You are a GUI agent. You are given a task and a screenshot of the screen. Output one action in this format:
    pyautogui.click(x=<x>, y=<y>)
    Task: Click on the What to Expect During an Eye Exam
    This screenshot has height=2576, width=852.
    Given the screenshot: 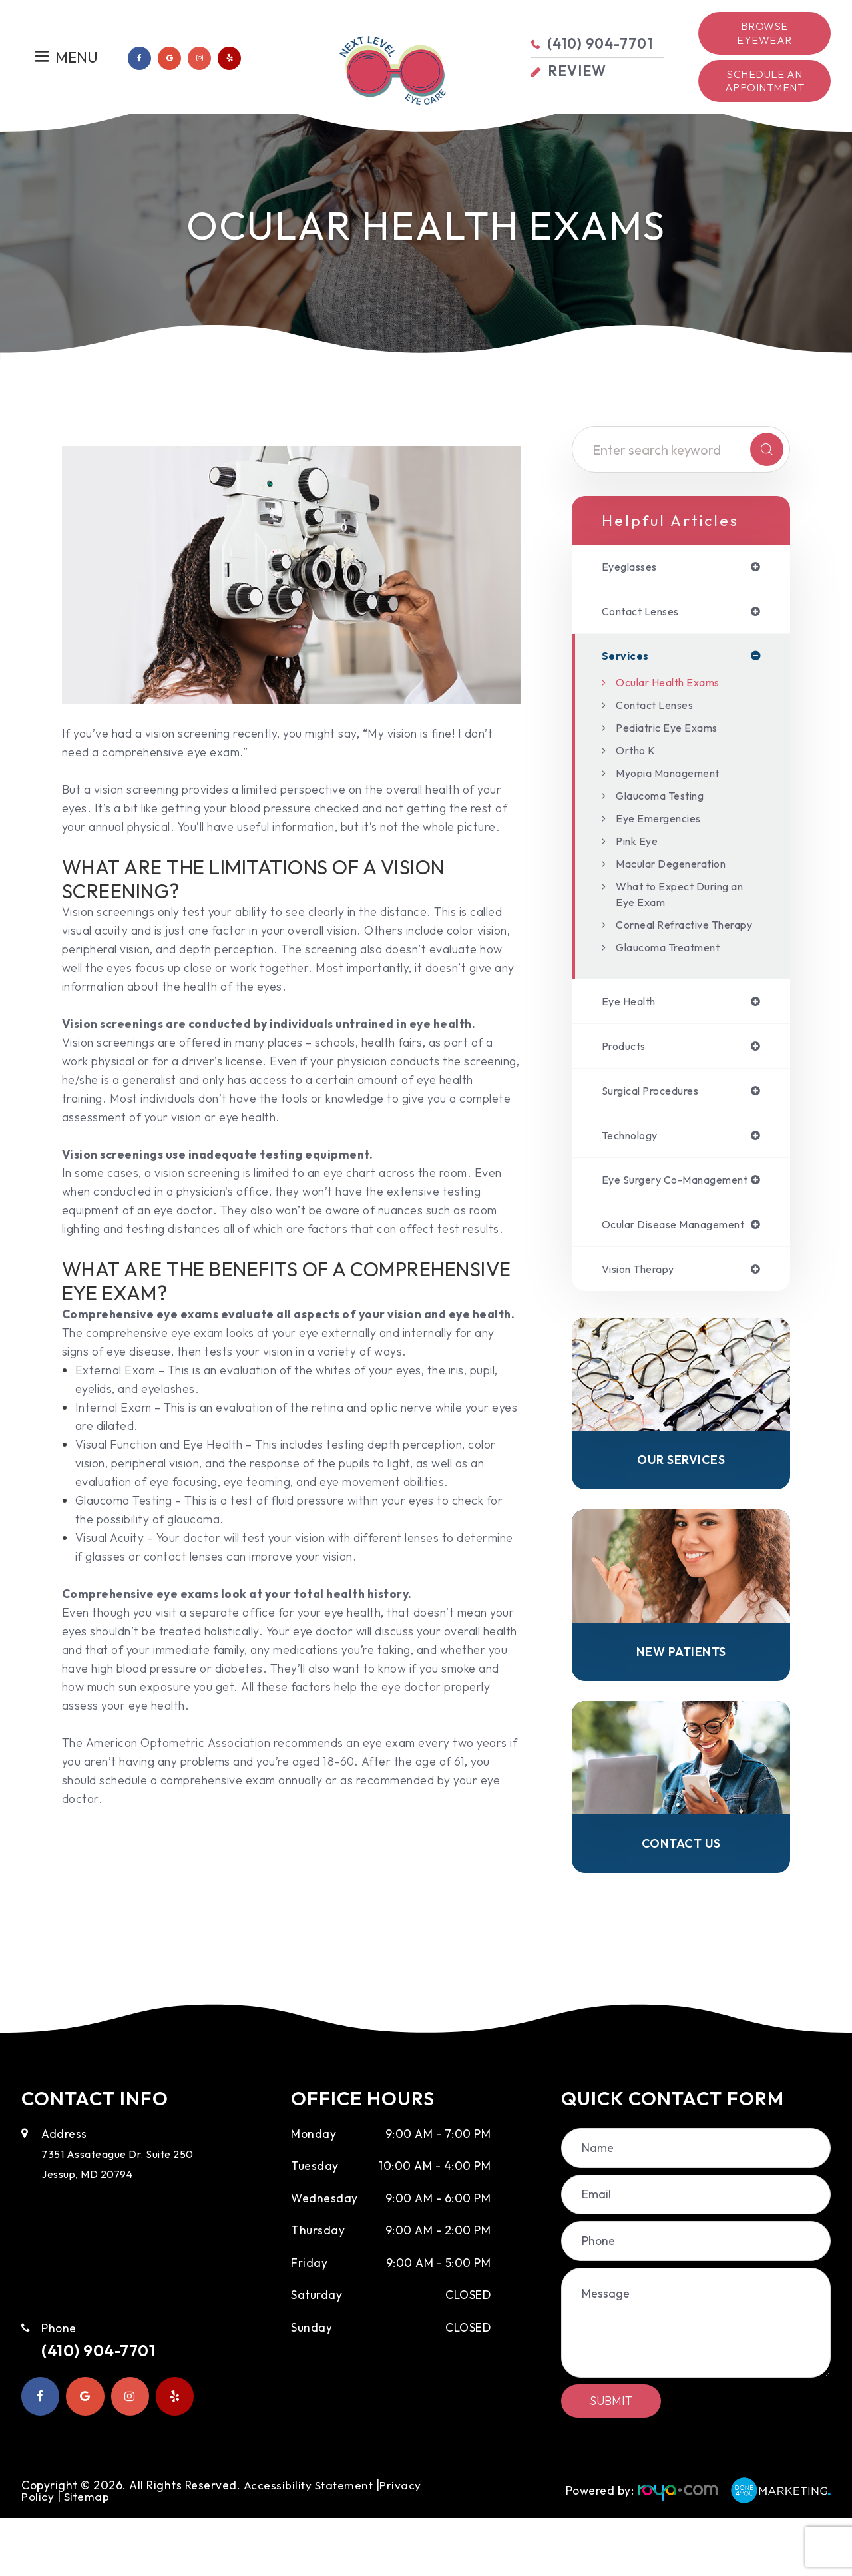 What is the action you would take?
    pyautogui.click(x=680, y=897)
    